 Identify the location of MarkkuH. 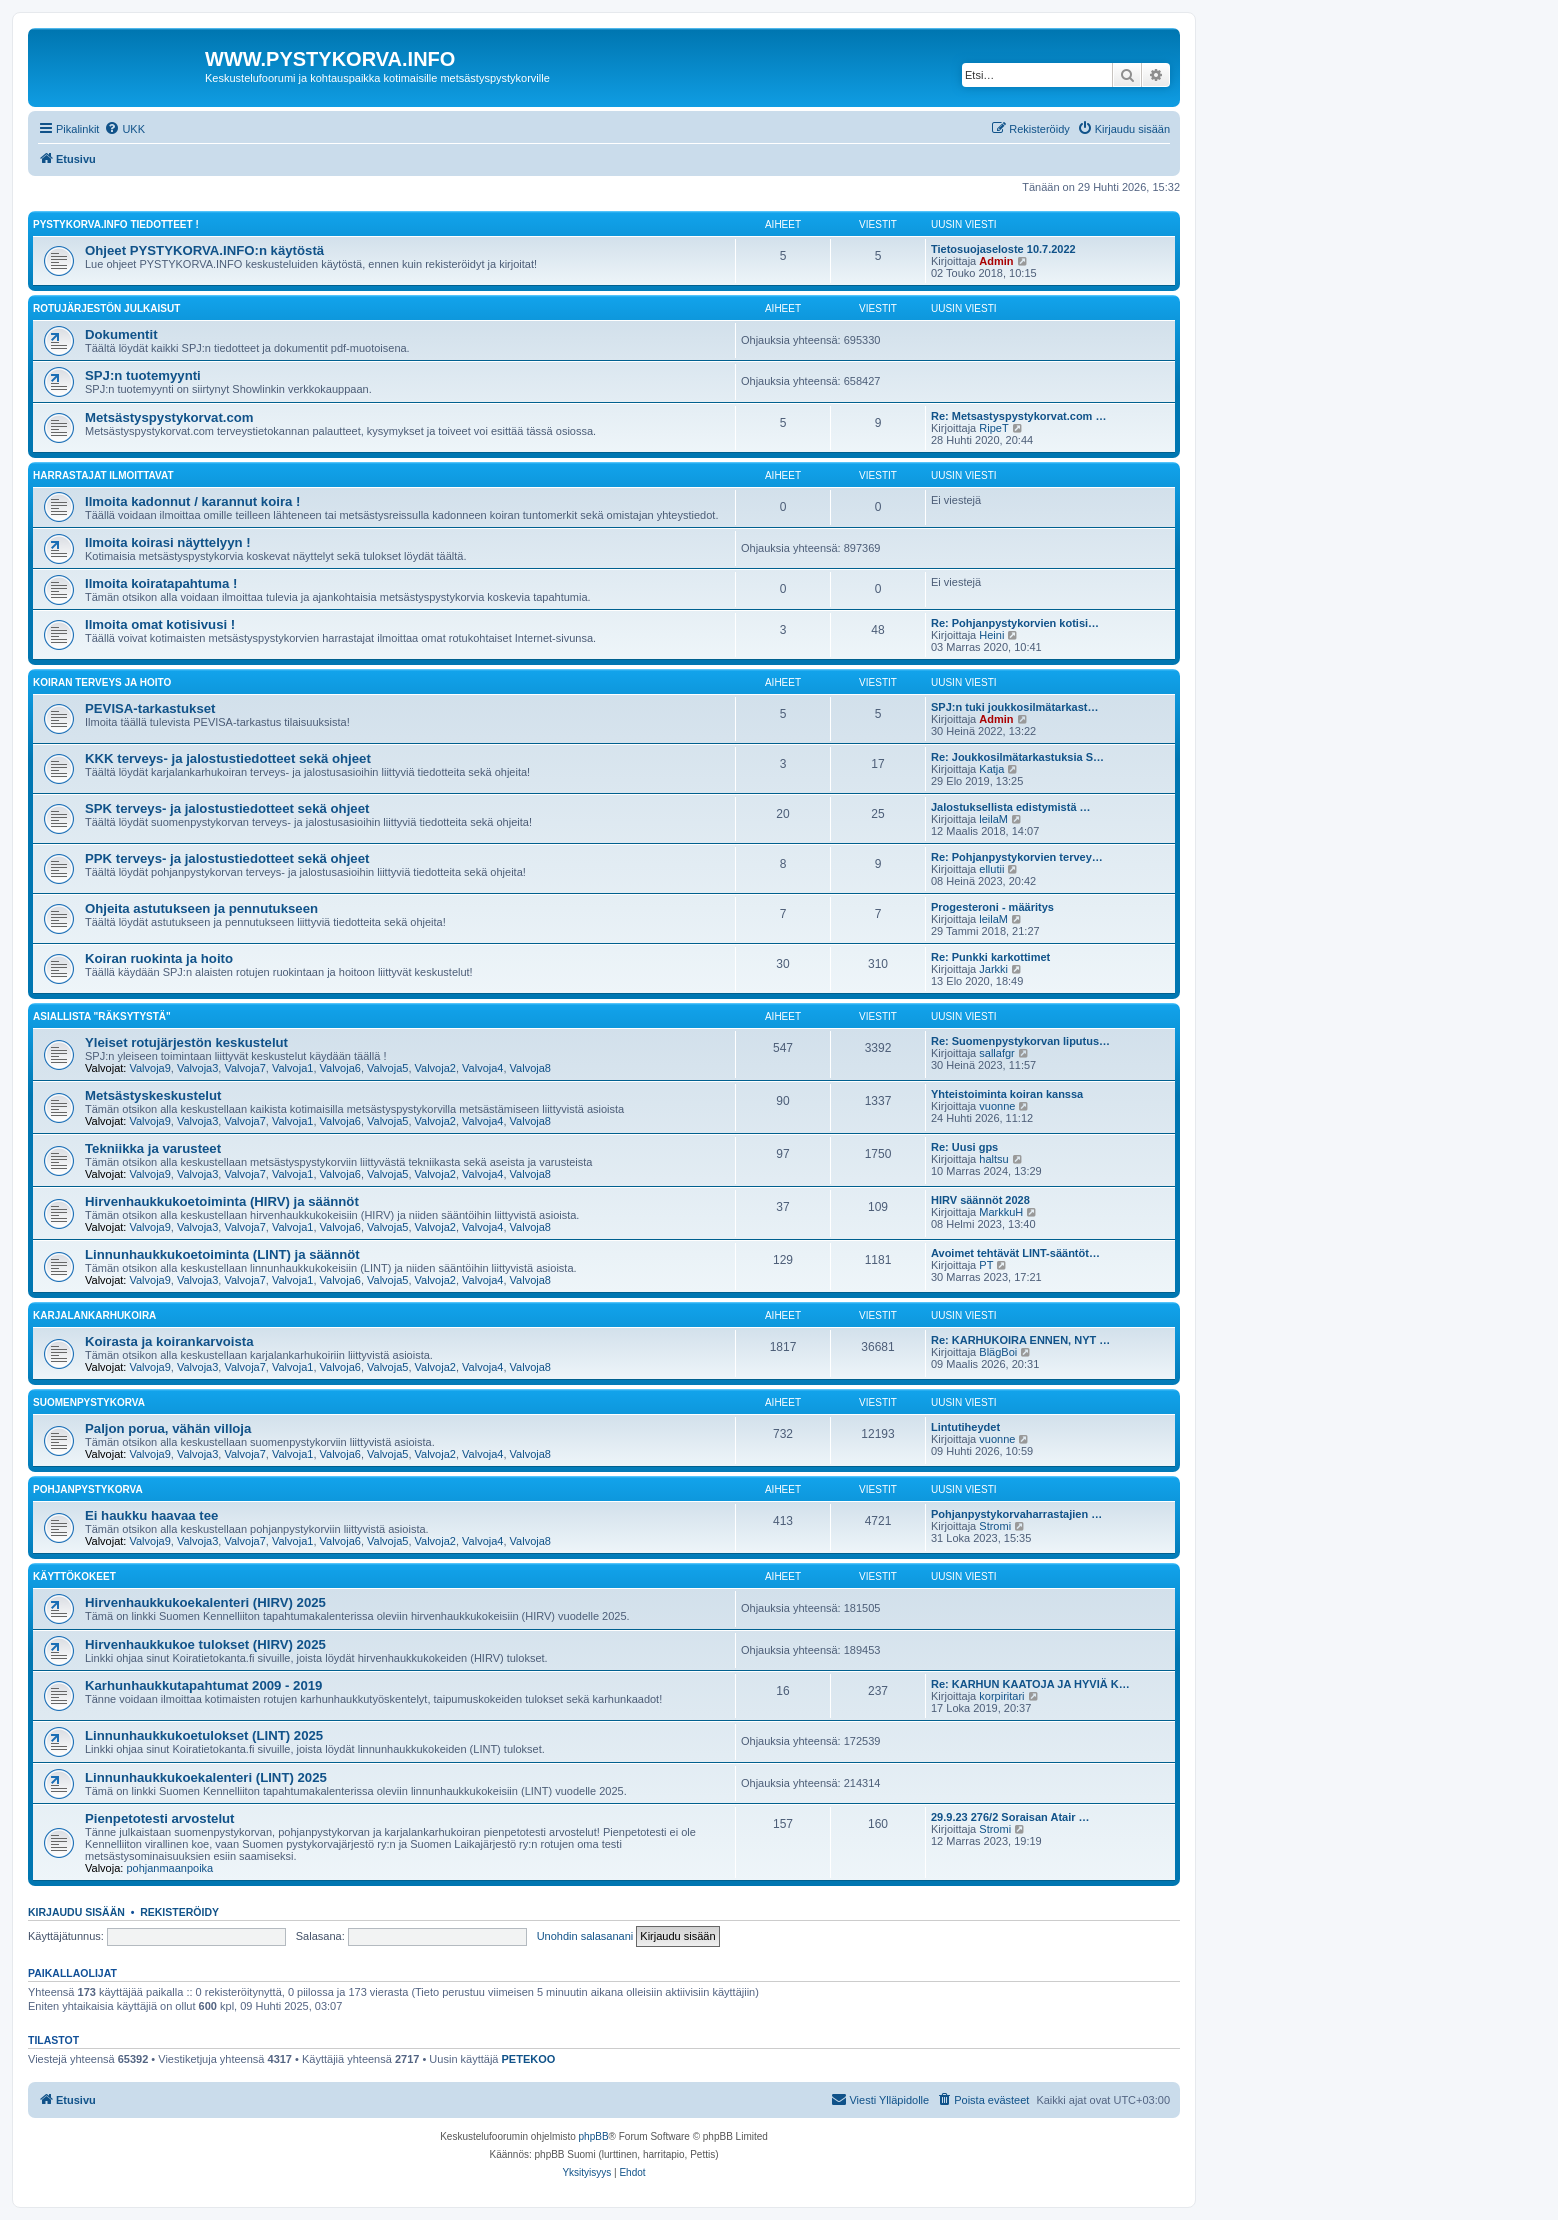
(1001, 1212).